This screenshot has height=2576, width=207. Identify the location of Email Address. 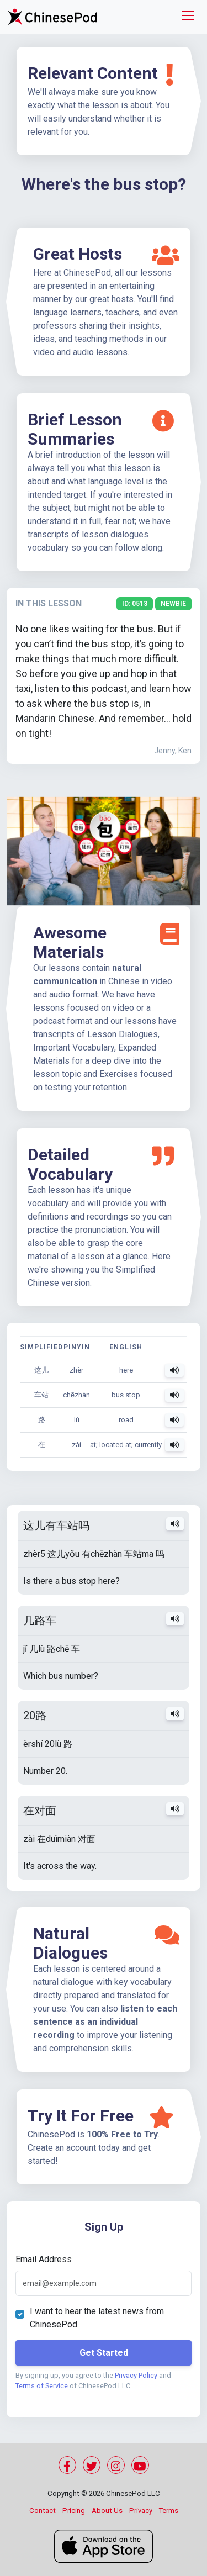
(43, 2259).